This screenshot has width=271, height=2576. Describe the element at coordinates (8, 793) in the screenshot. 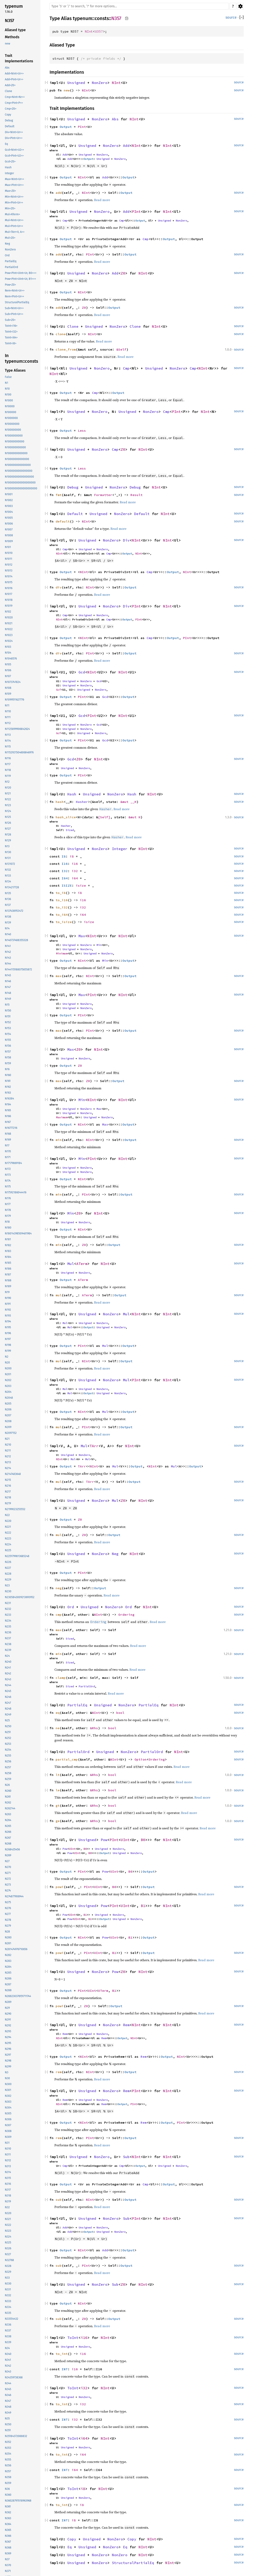

I see `N121` at that location.